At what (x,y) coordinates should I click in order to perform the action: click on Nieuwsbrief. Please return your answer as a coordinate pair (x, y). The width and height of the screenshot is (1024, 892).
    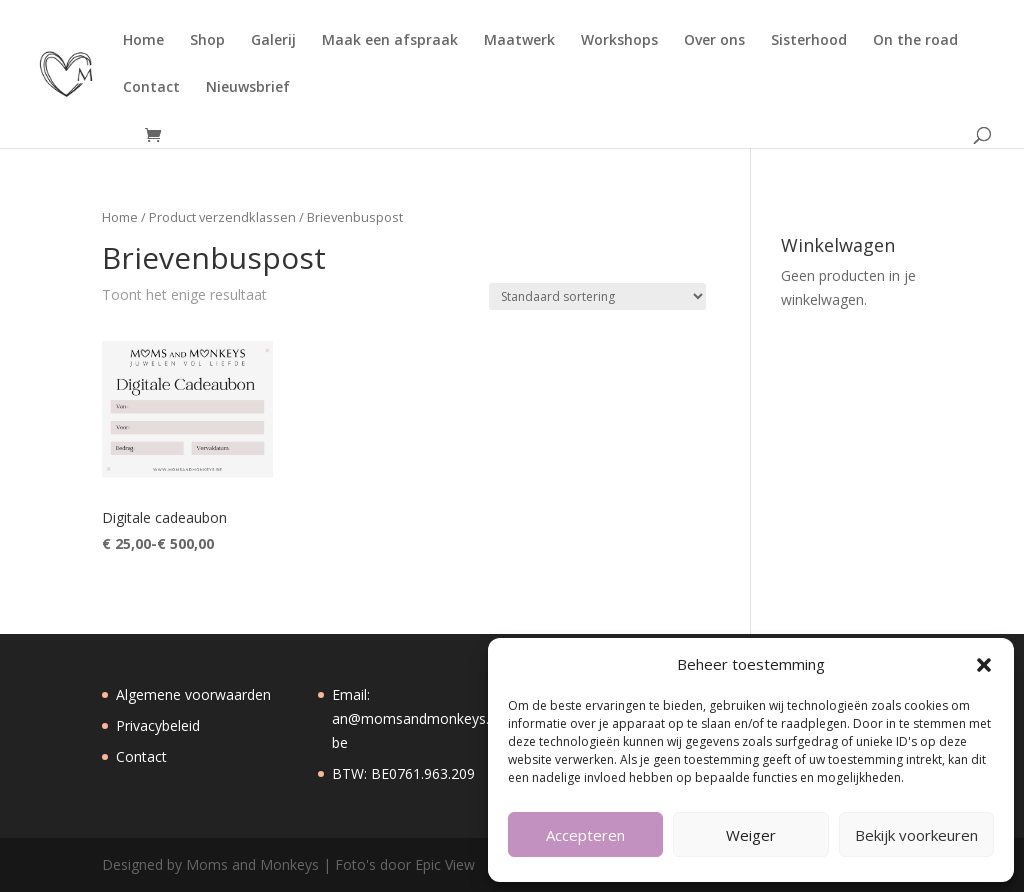
    Looking at the image, I should click on (248, 88).